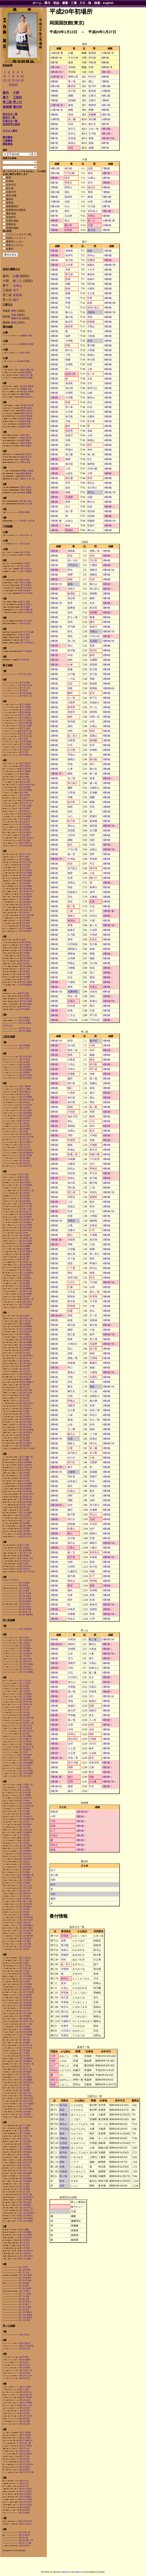 The image size is (146, 2576). I want to click on 西三73 湯澤, so click(25, 1510).